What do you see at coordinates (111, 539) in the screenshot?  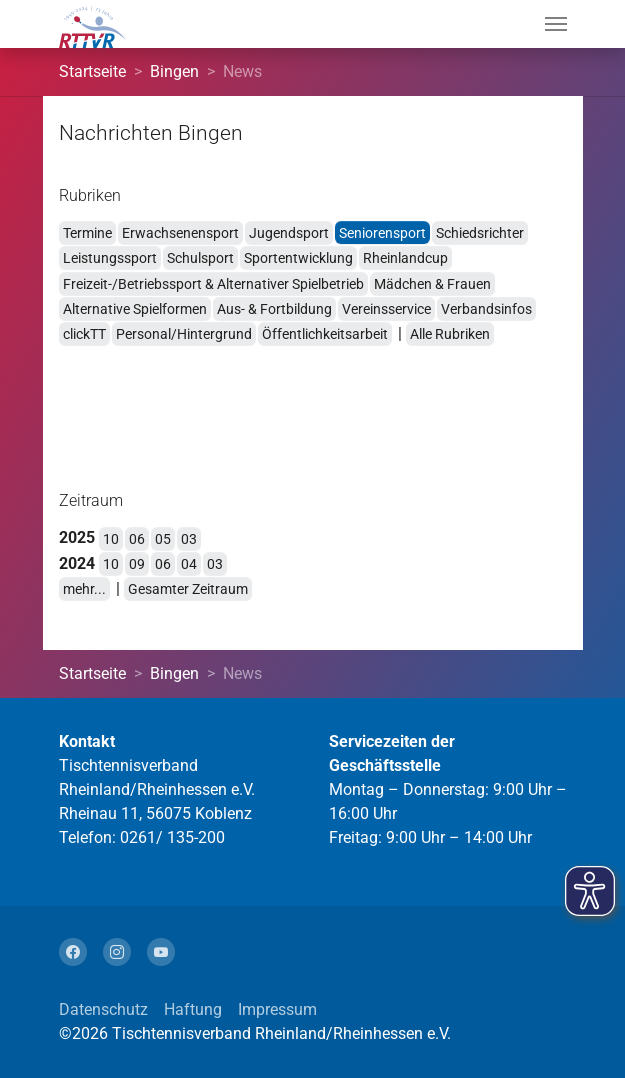 I see `10` at bounding box center [111, 539].